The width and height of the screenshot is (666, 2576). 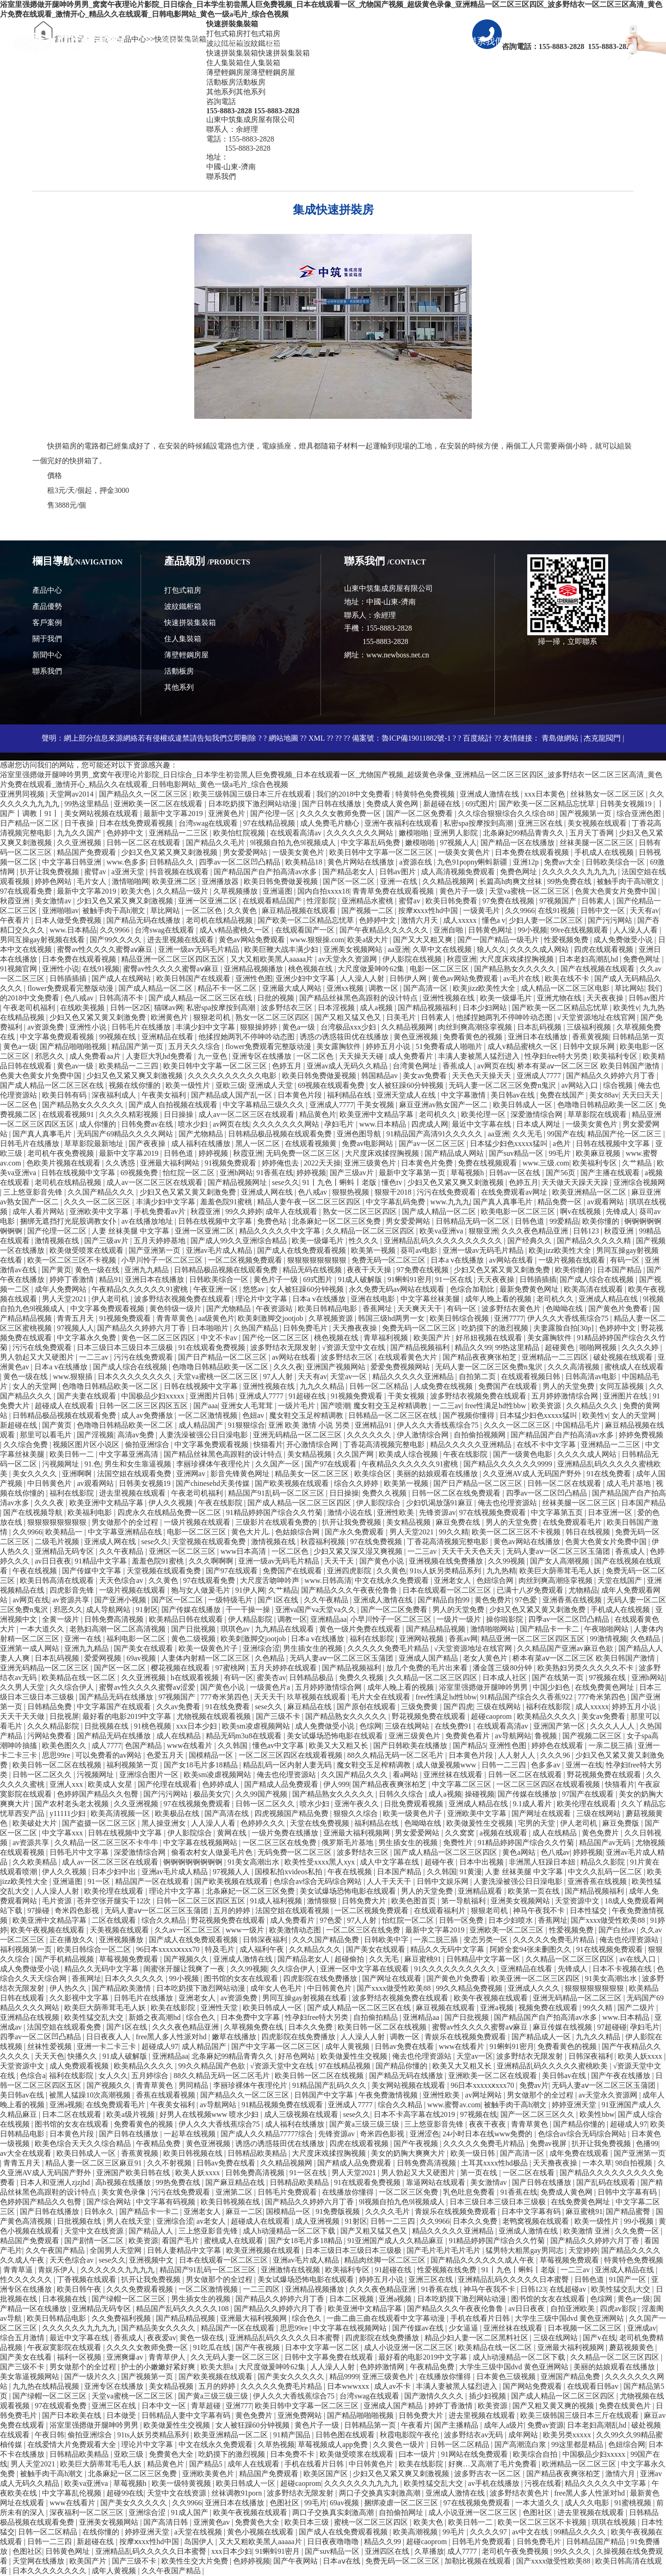 What do you see at coordinates (591, 1376) in the screenshot?
I see `日韩高清av电影` at bounding box center [591, 1376].